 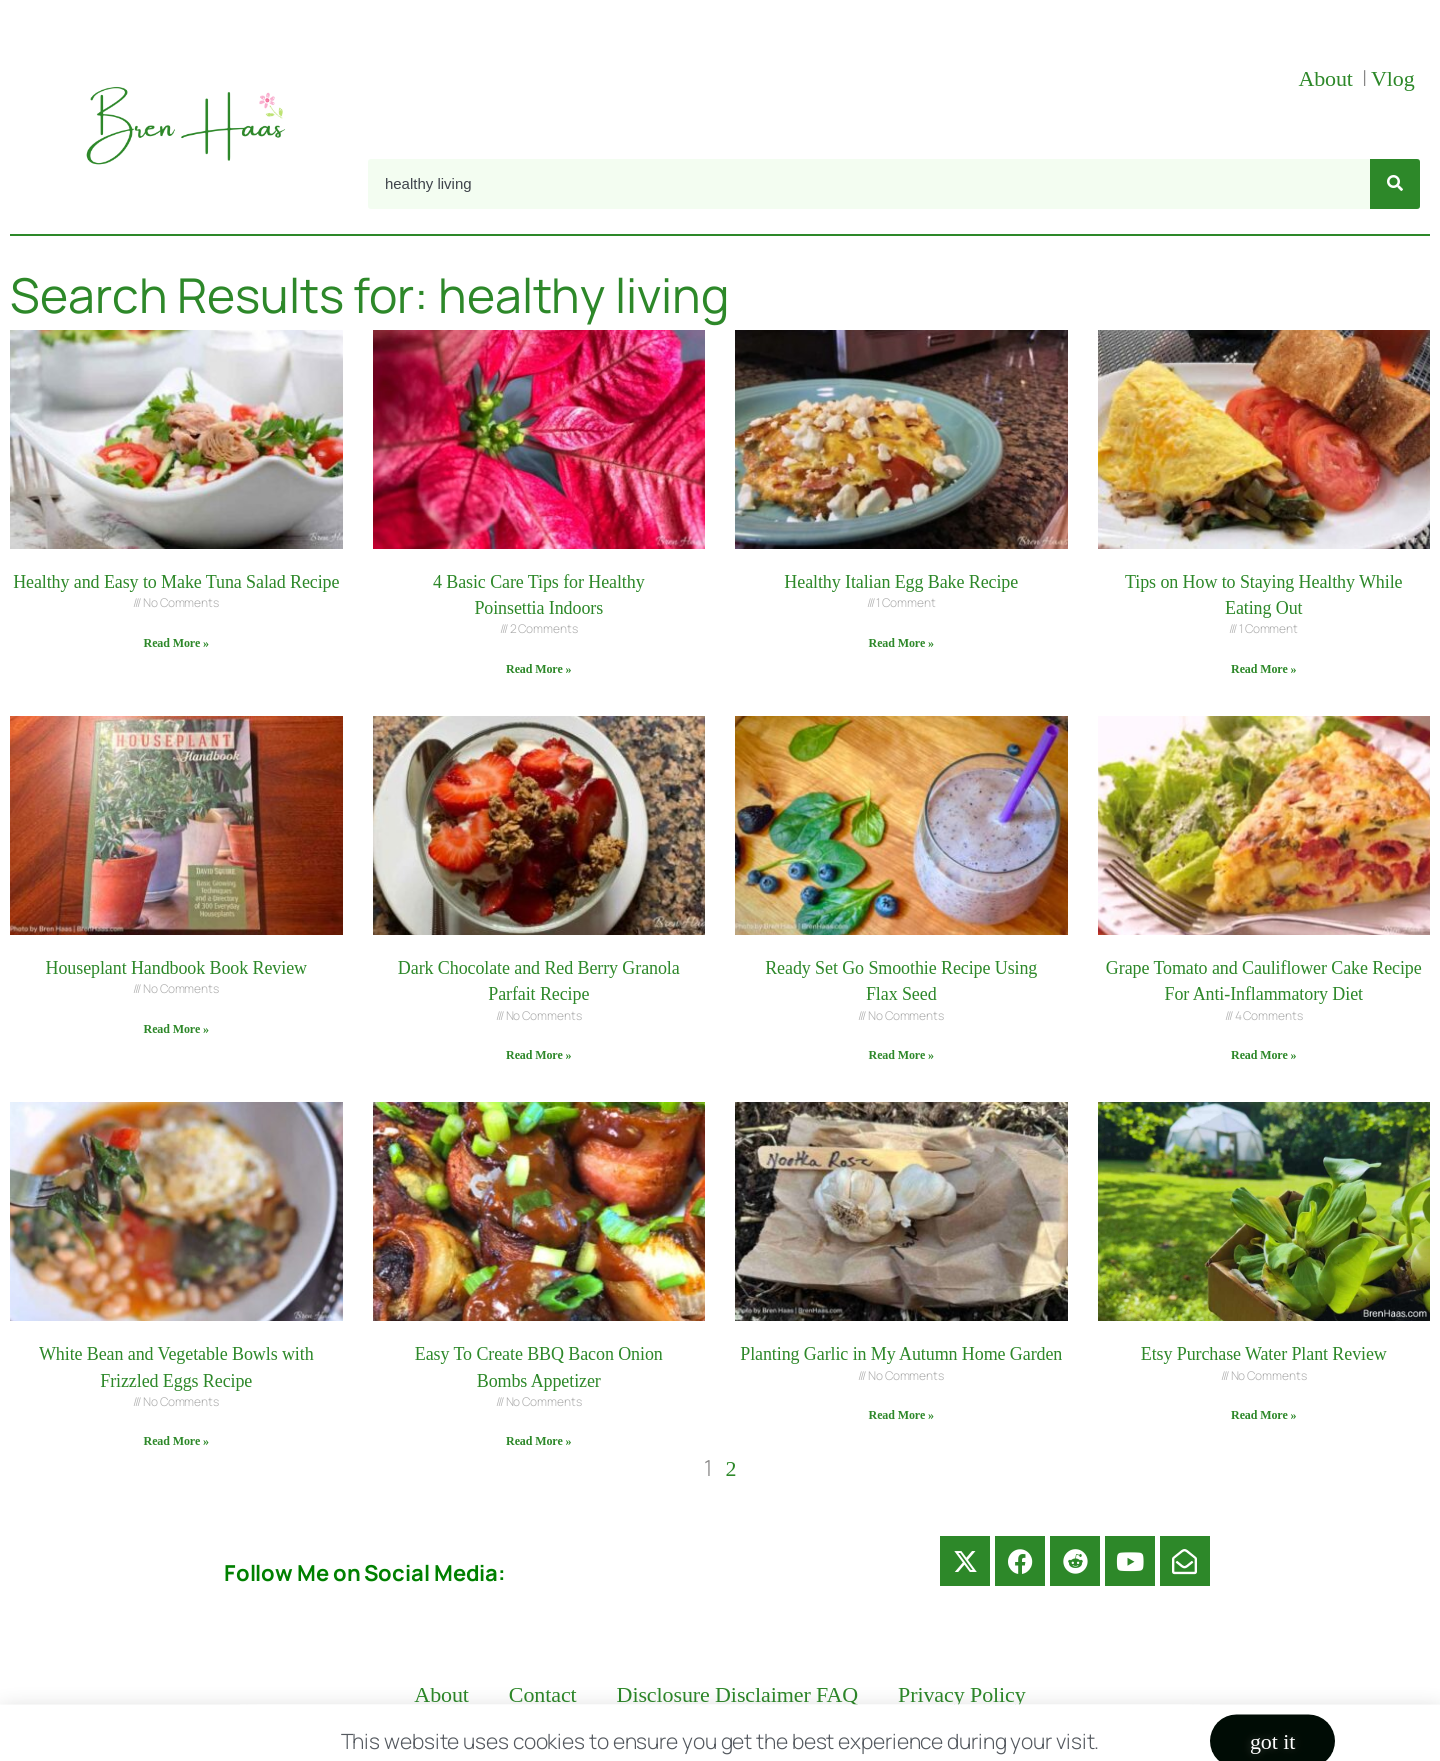 I want to click on Read More » [Read more about Healthy Italian Egg Bake Recipe], so click(x=901, y=643).